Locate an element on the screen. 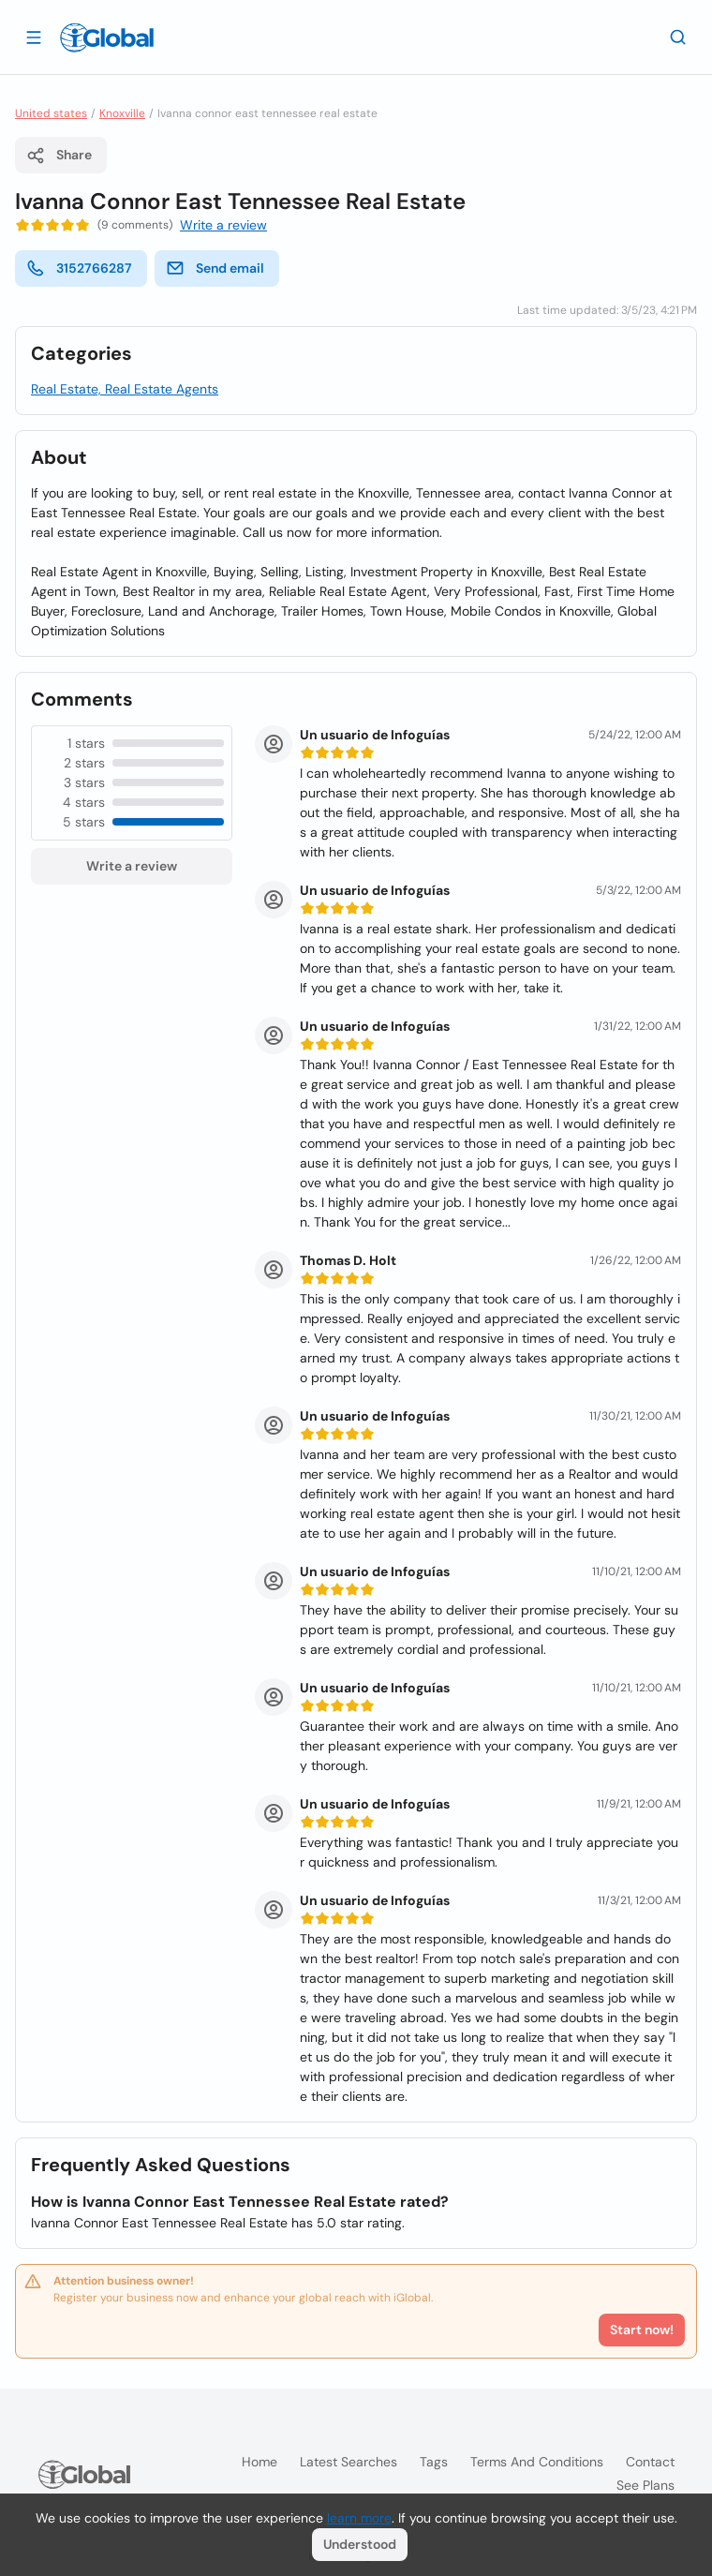 This screenshot has height=2576, width=712. United states is located at coordinates (51, 113).